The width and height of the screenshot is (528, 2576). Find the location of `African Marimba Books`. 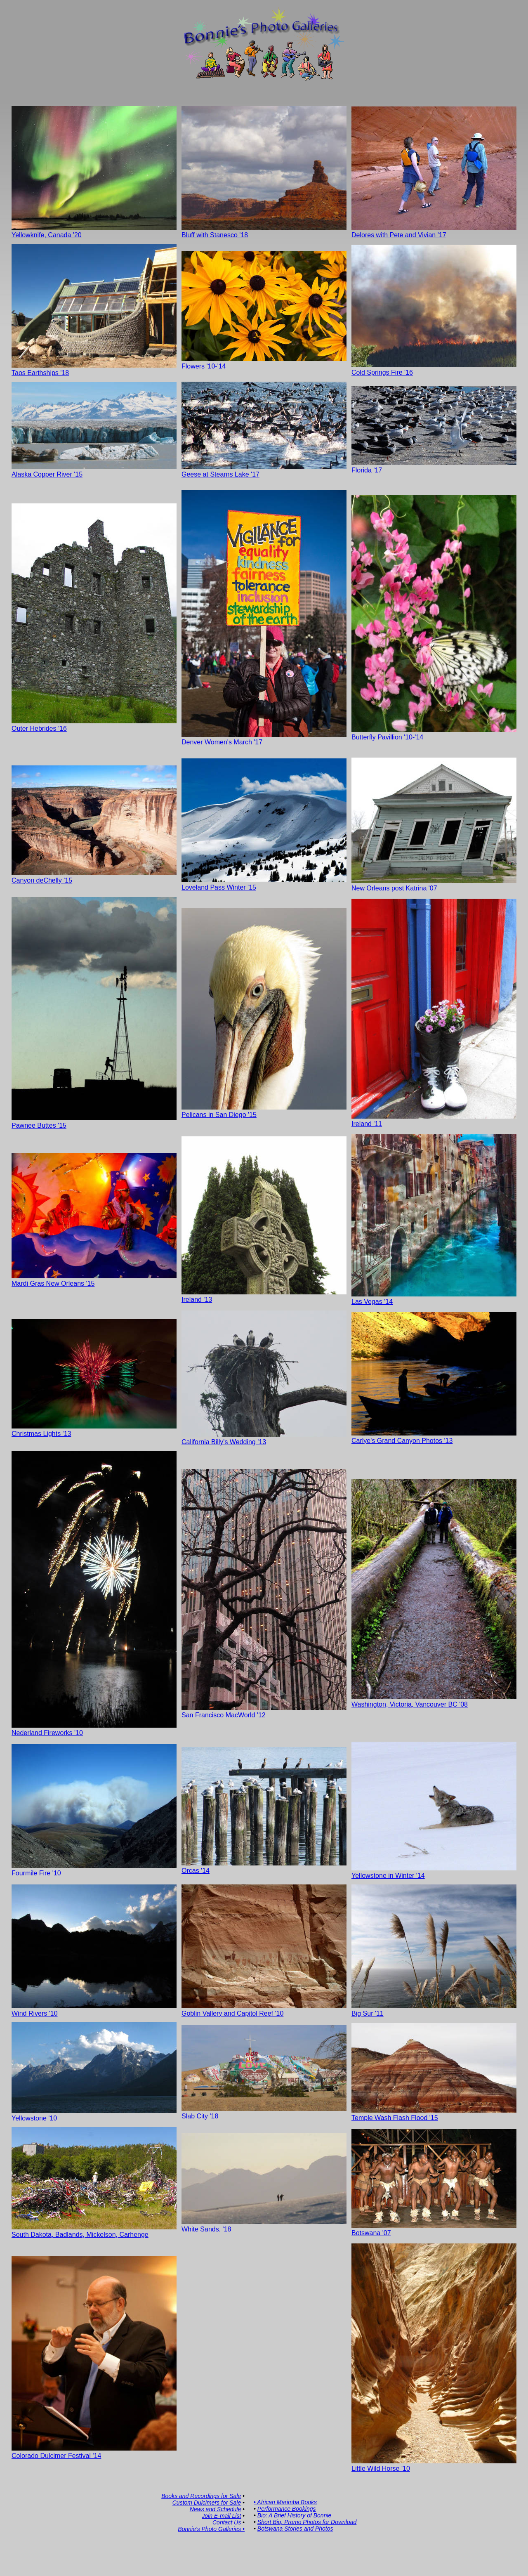

African Marimba Books is located at coordinates (287, 2502).